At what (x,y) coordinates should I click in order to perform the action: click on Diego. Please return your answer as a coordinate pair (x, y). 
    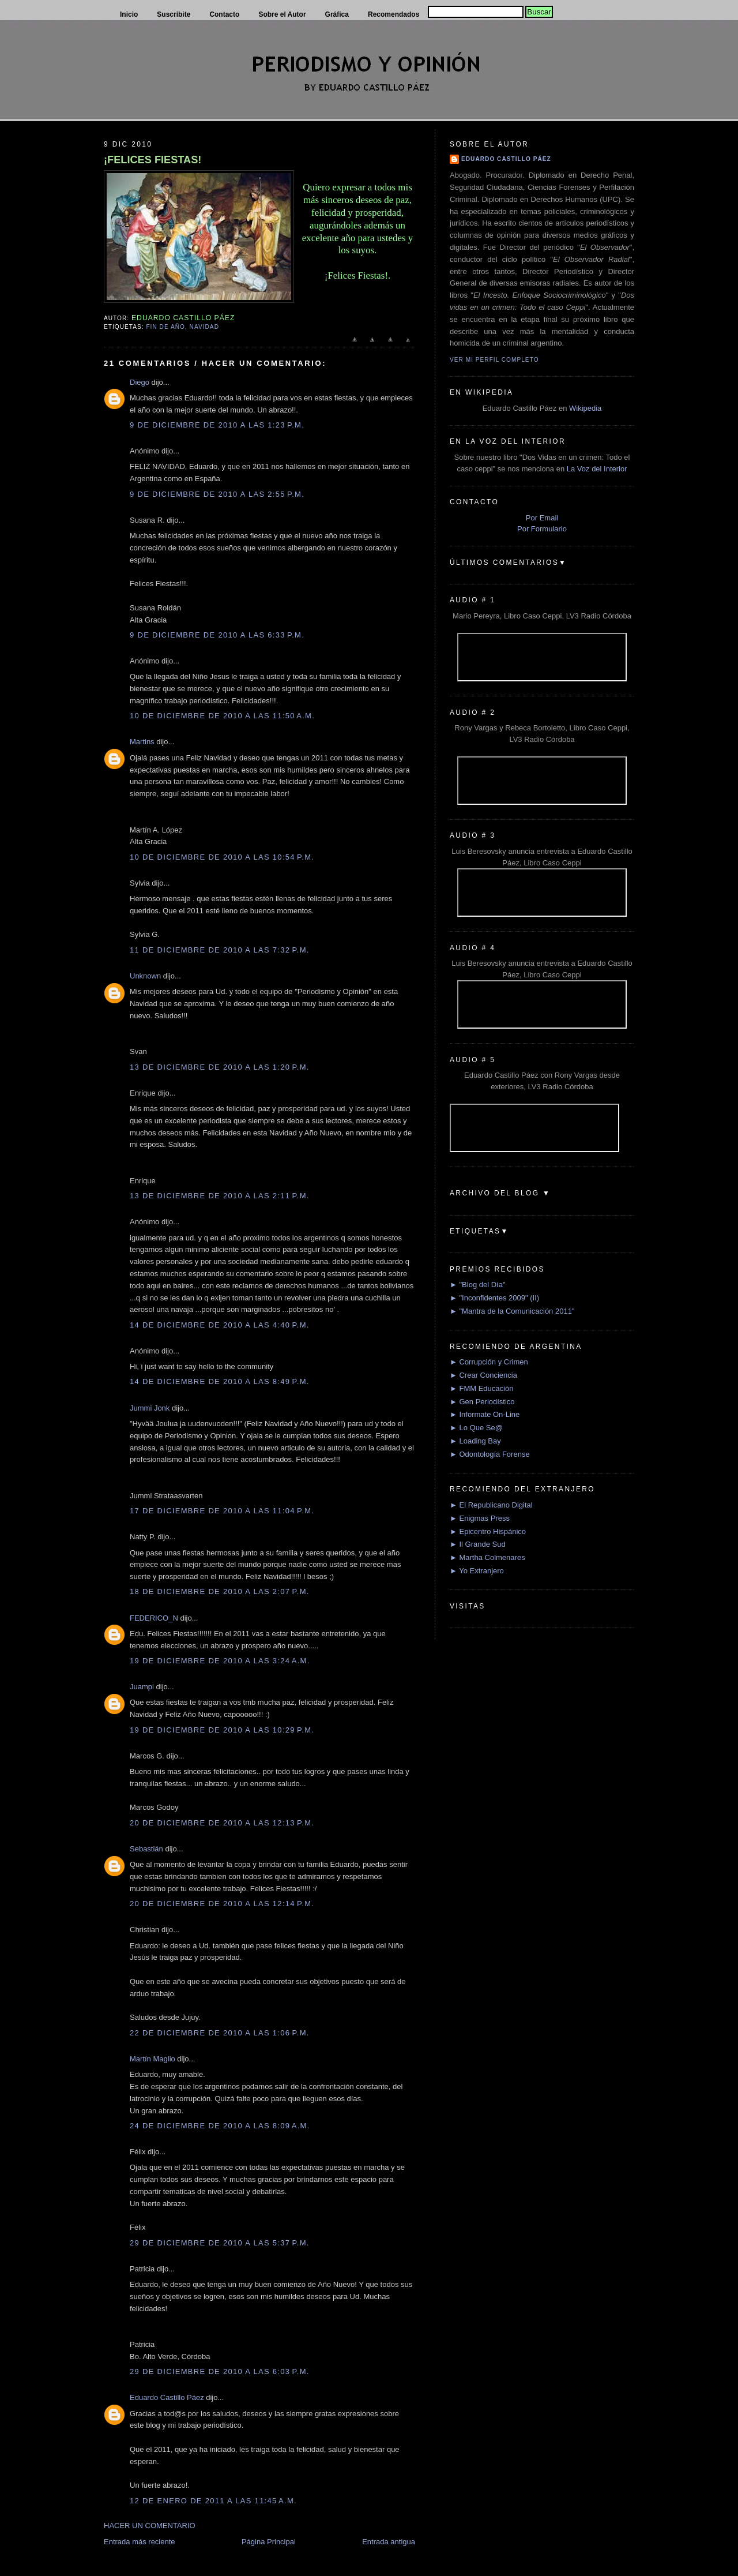
    Looking at the image, I should click on (139, 382).